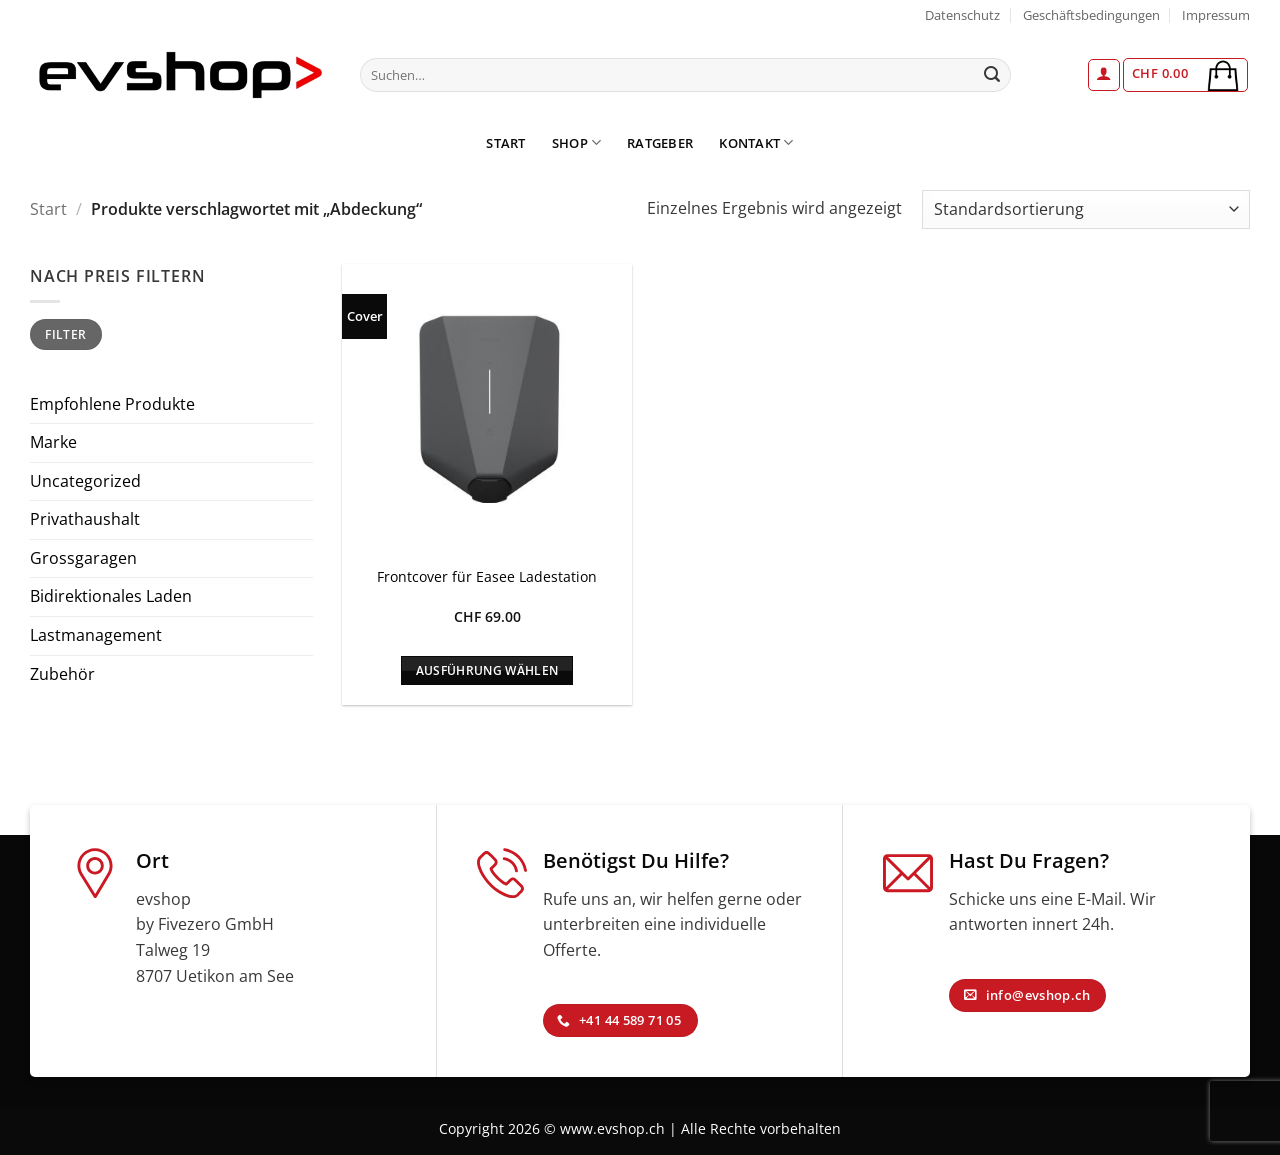  I want to click on Impressum, so click(1216, 15).